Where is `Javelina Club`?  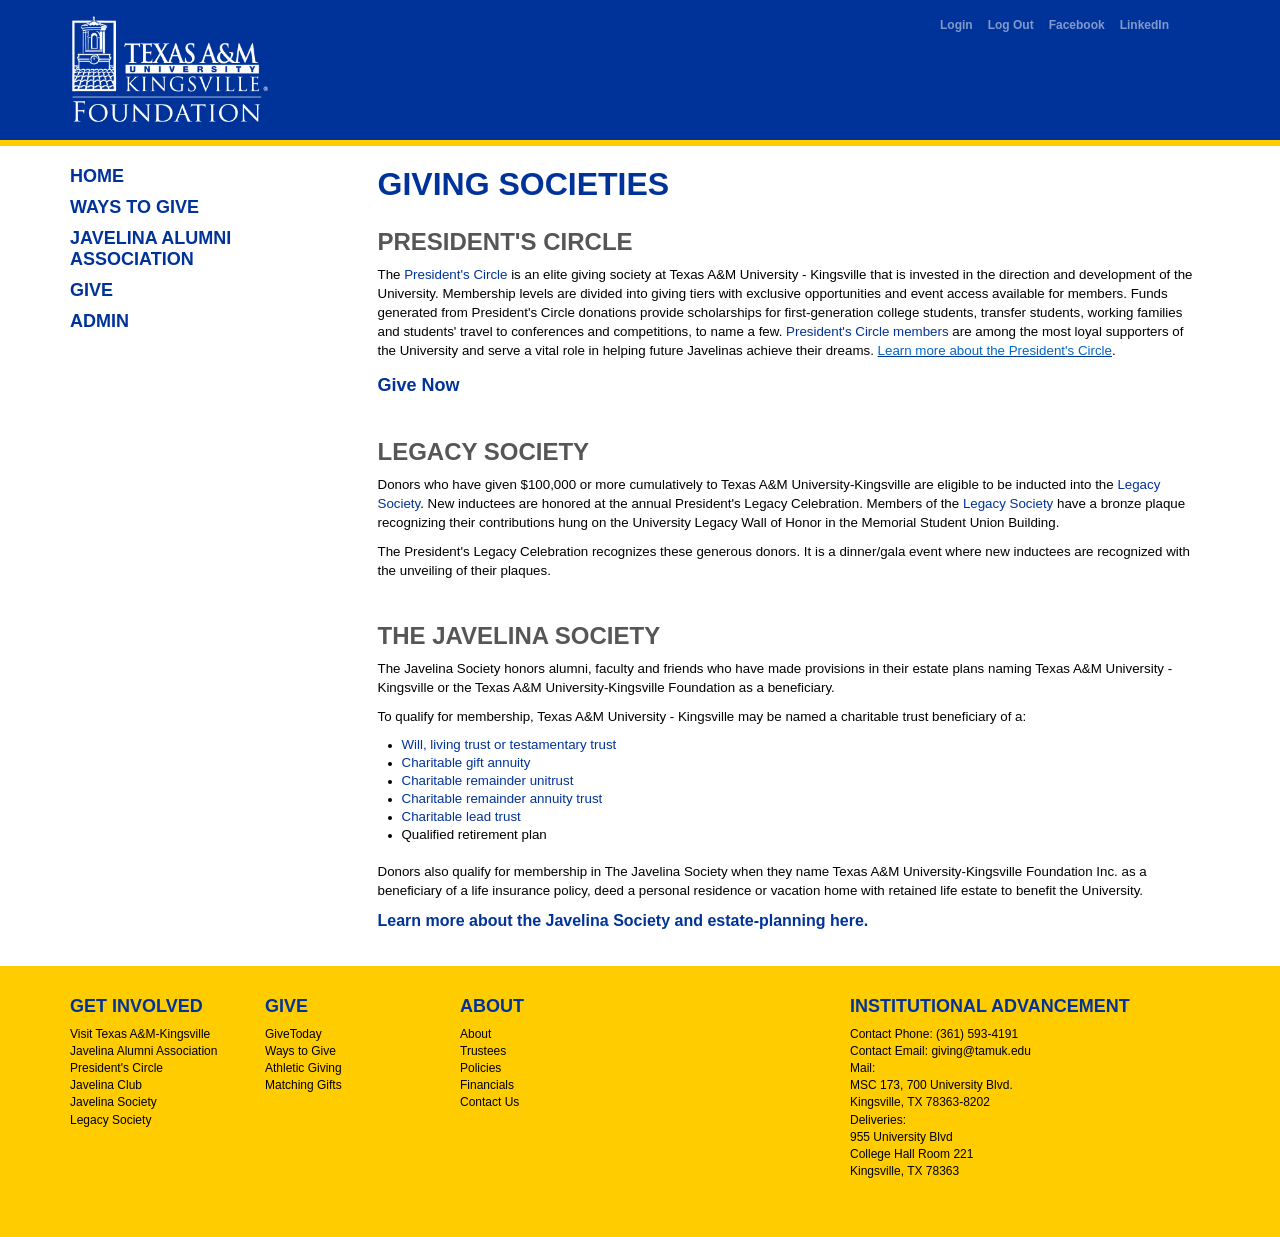
Javelina Club is located at coordinates (106, 1085).